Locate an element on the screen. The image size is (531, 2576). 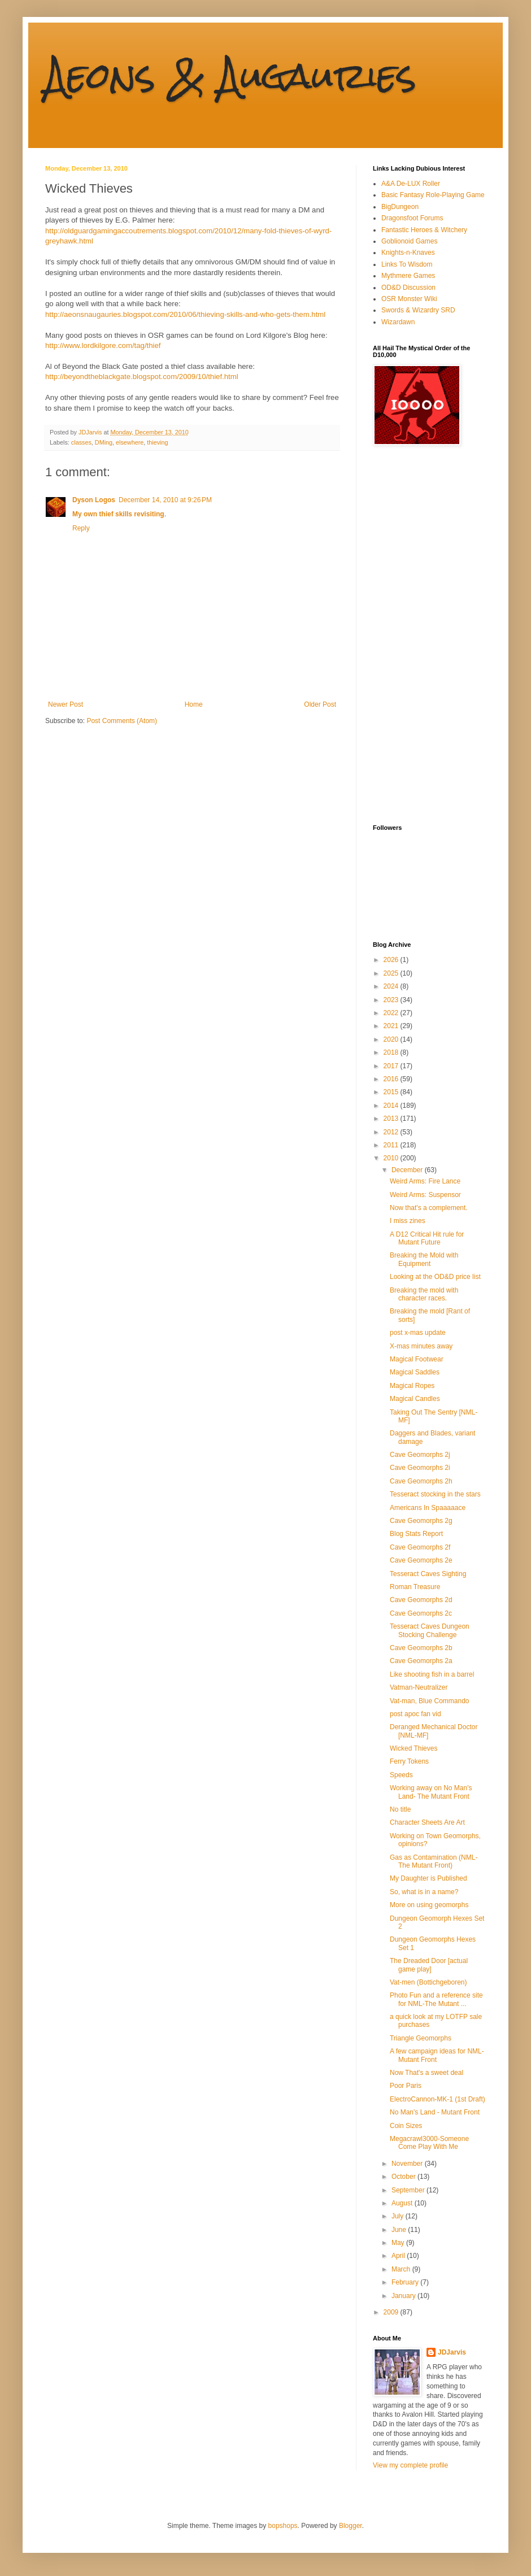
Aeons & Augauries is located at coordinates (230, 75).